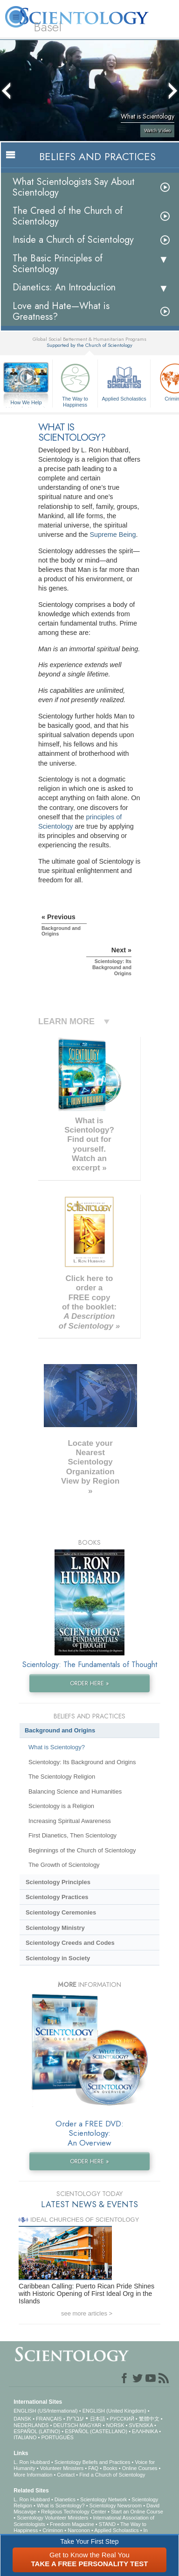 The width and height of the screenshot is (179, 2576). What do you see at coordinates (145, 2431) in the screenshot?
I see `ΕΛΛΗΝΙΚA` at bounding box center [145, 2431].